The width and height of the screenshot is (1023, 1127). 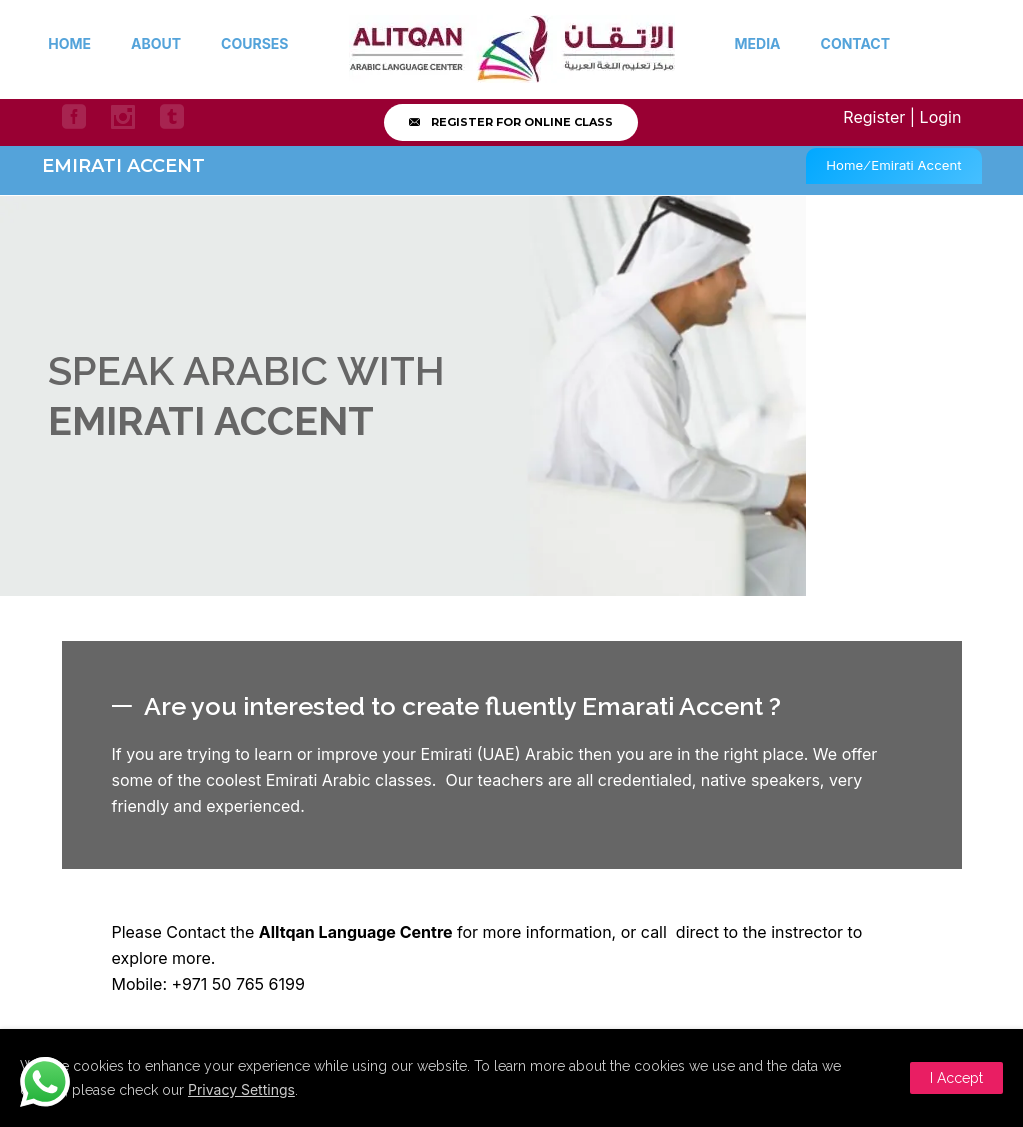 What do you see at coordinates (254, 43) in the screenshot?
I see `Courses` at bounding box center [254, 43].